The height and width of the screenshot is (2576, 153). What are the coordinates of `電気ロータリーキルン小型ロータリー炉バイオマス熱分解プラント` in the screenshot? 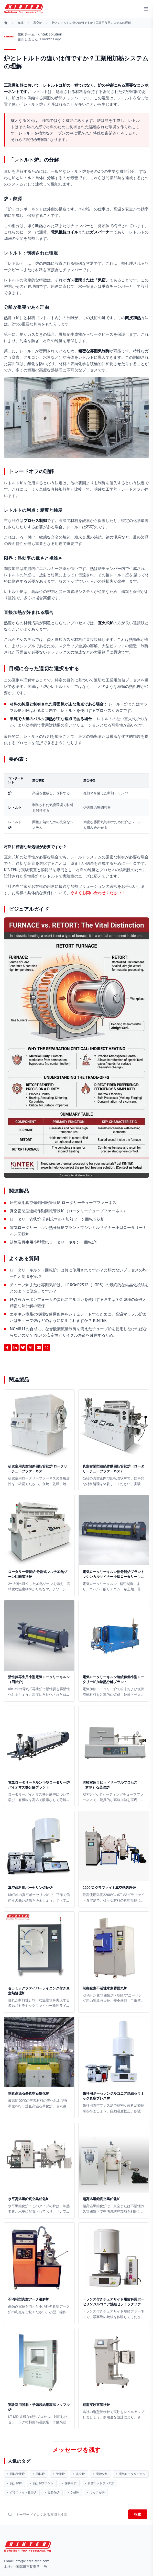 It's located at (39, 1785).